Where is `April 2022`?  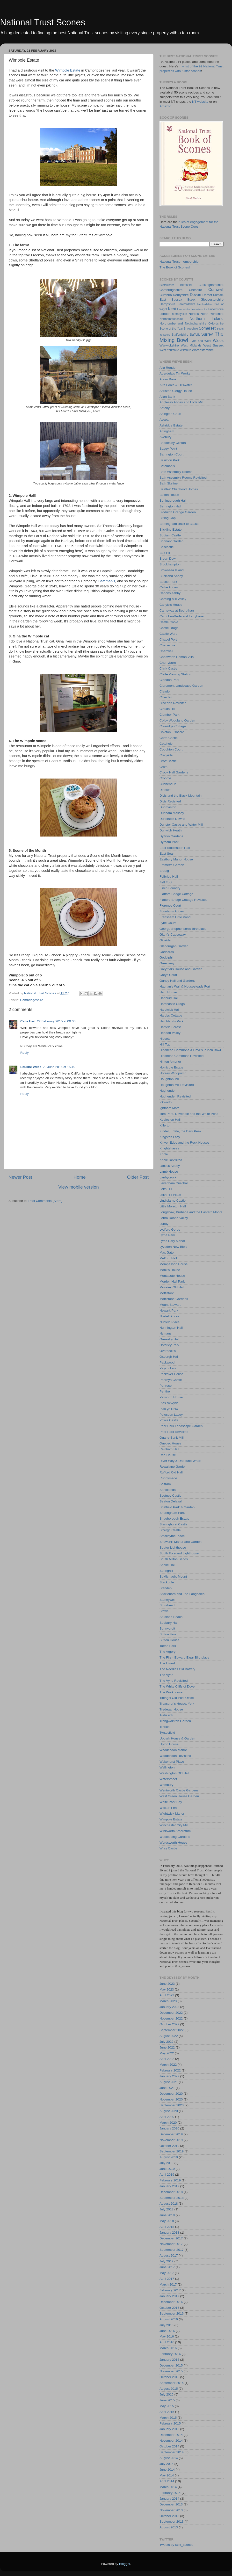
April 2022 is located at coordinates (167, 2059).